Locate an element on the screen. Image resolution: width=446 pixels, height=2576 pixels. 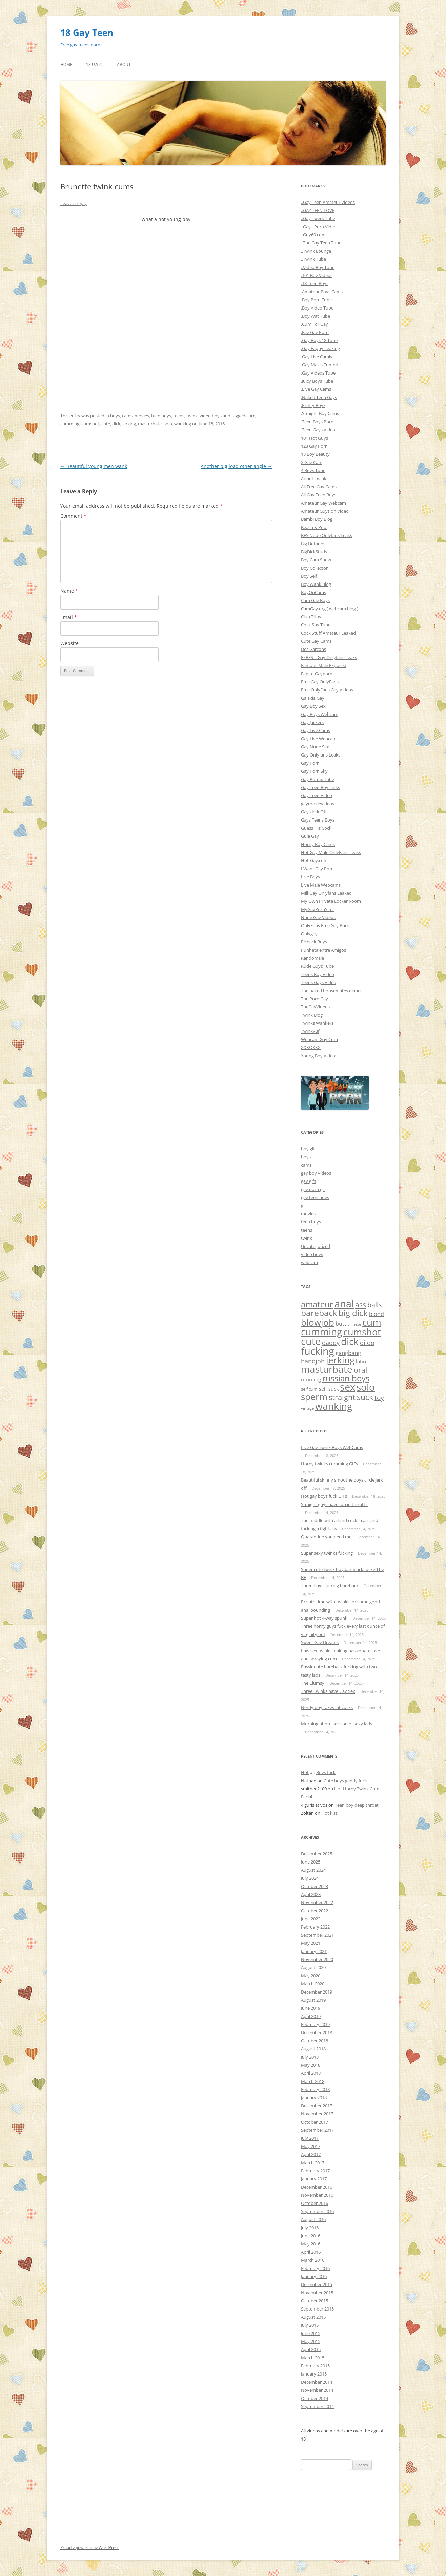
gay porn gif is located at coordinates (313, 1189).